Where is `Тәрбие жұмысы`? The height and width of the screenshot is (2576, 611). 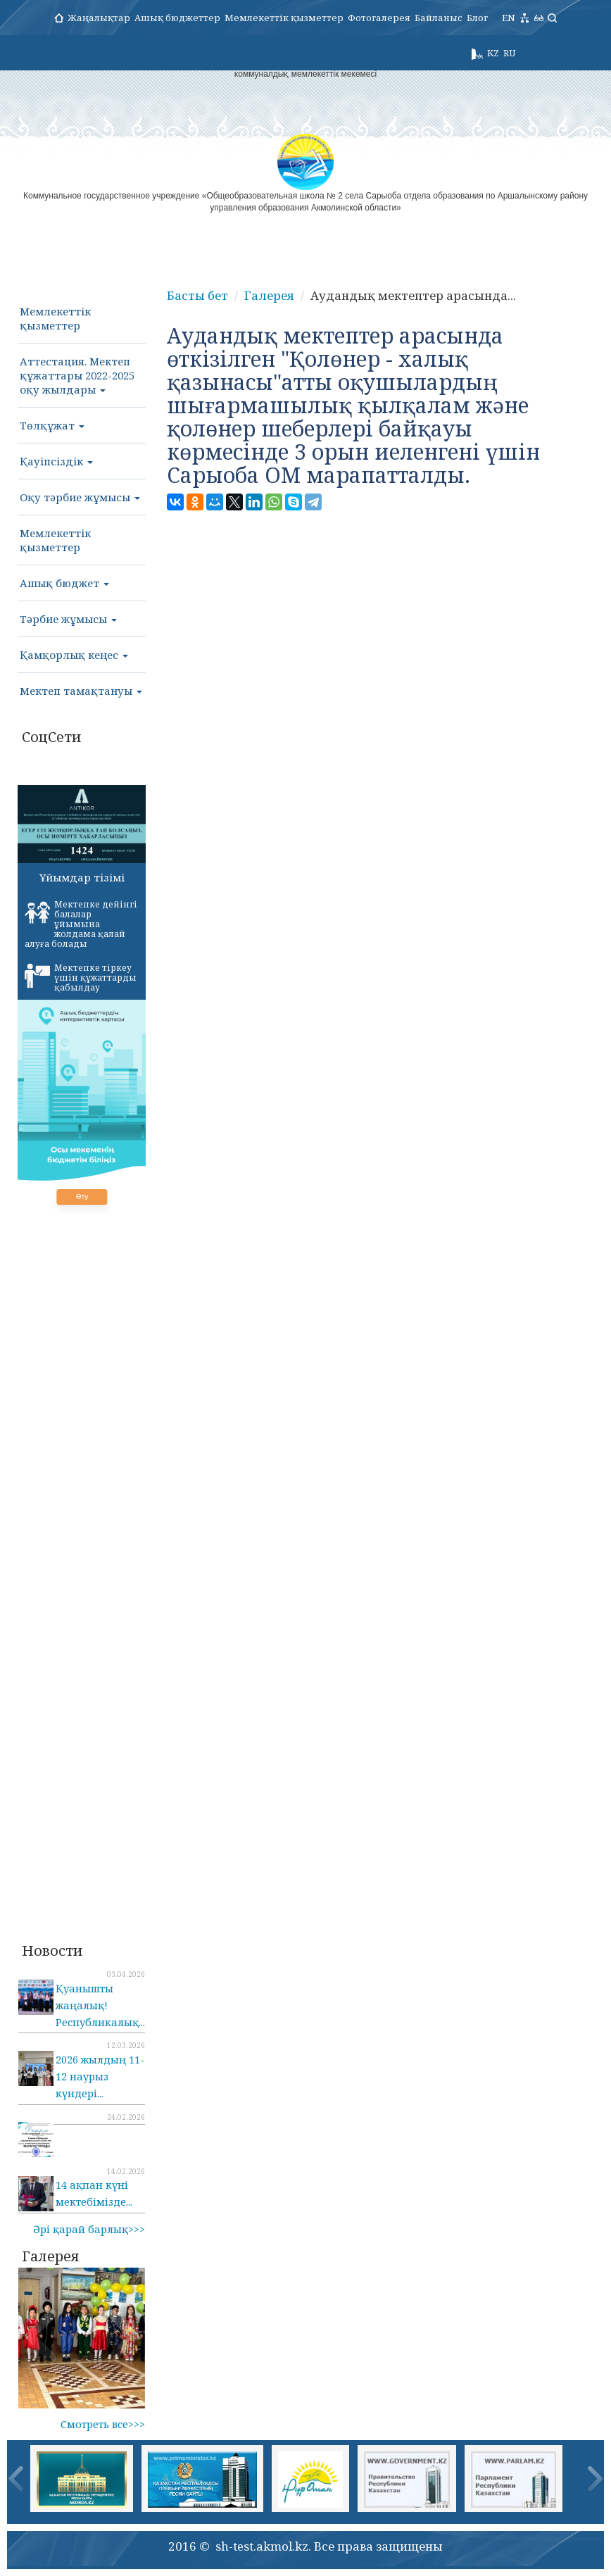 Тәрбие жұмысы is located at coordinates (68, 619).